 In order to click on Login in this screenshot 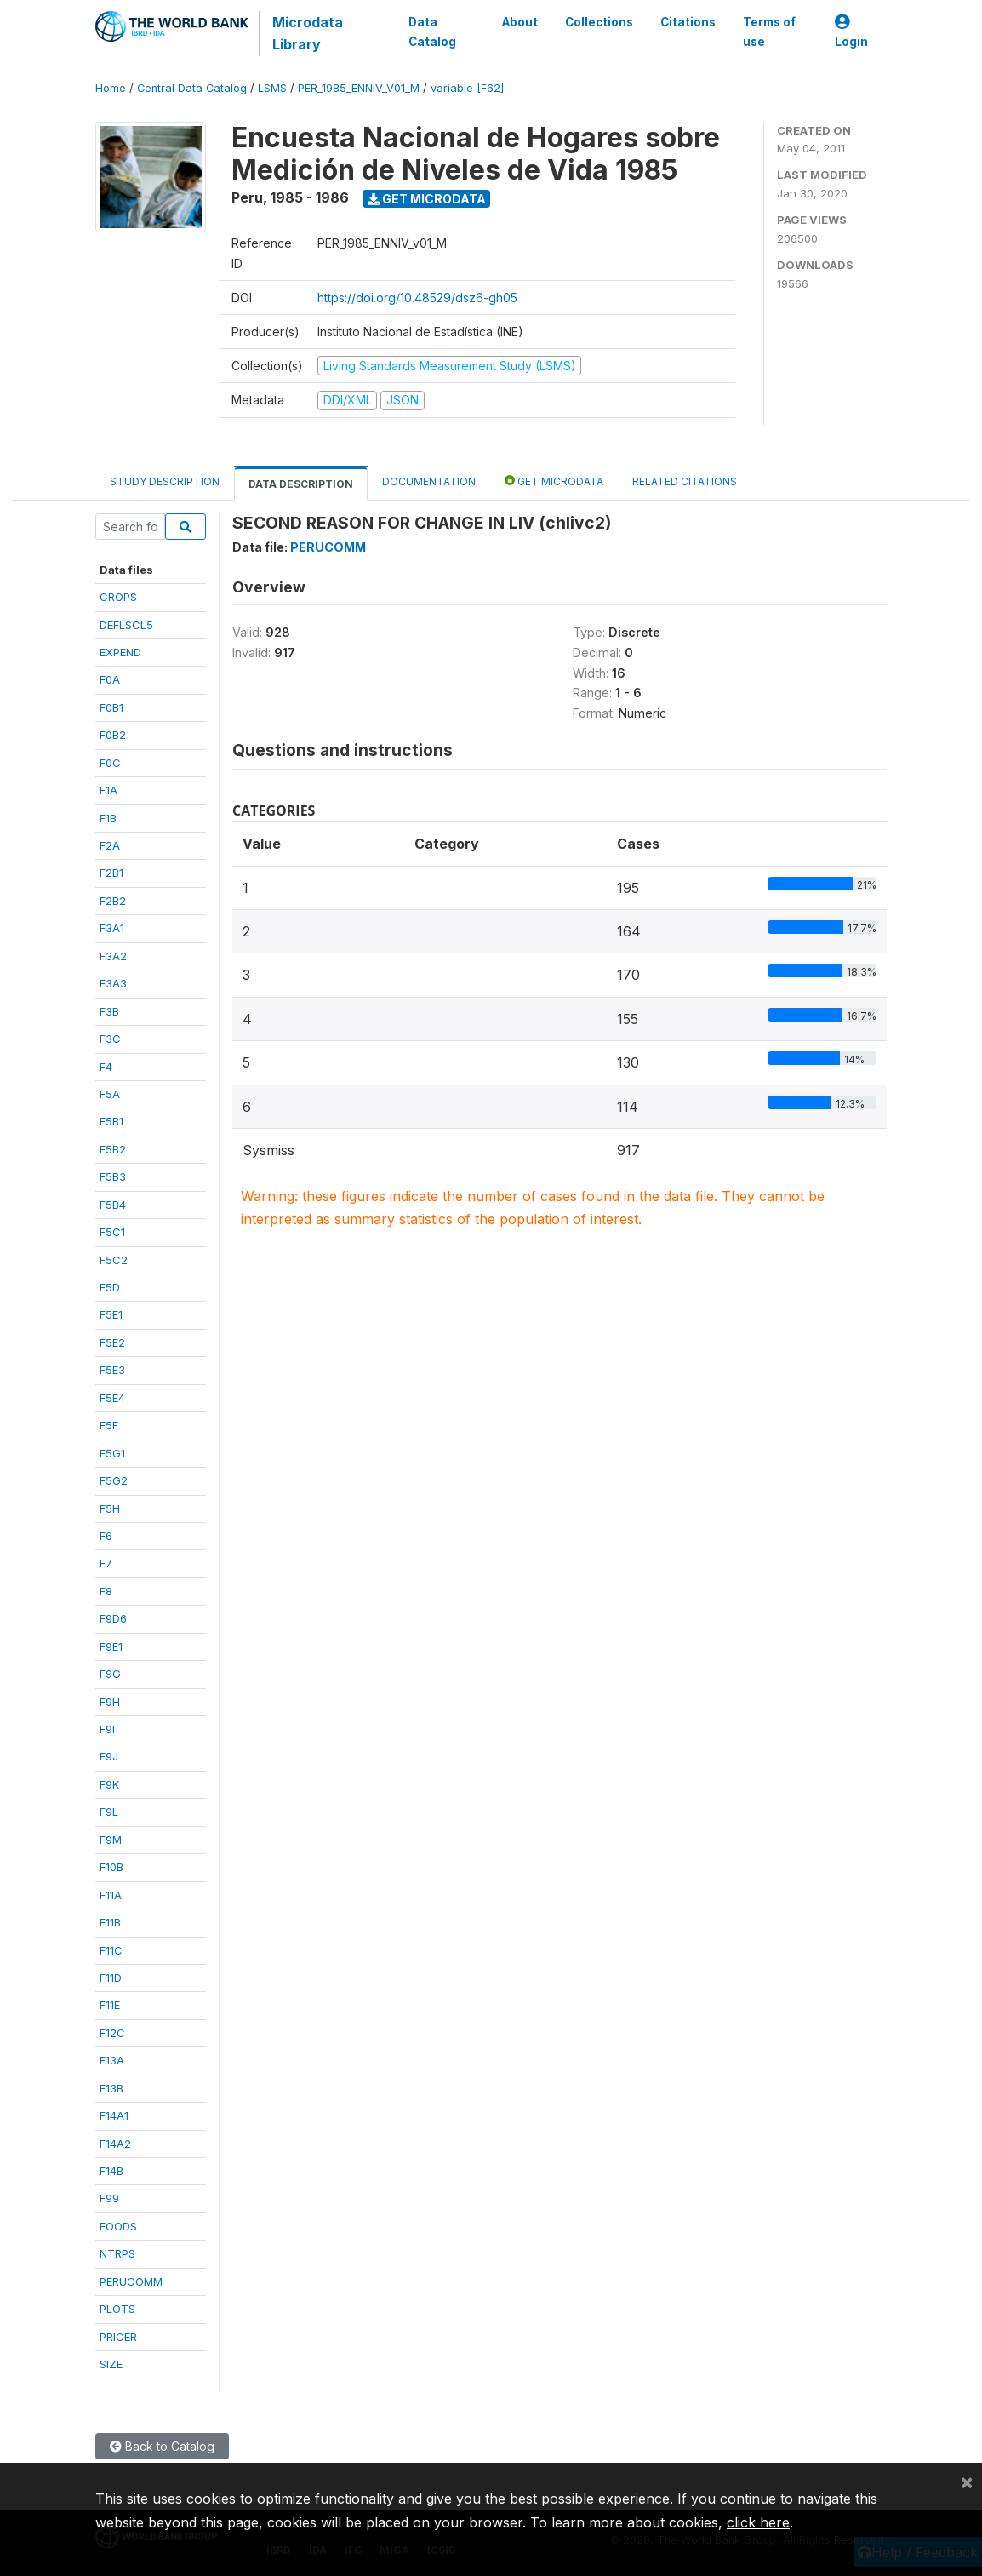, I will do `click(851, 32)`.